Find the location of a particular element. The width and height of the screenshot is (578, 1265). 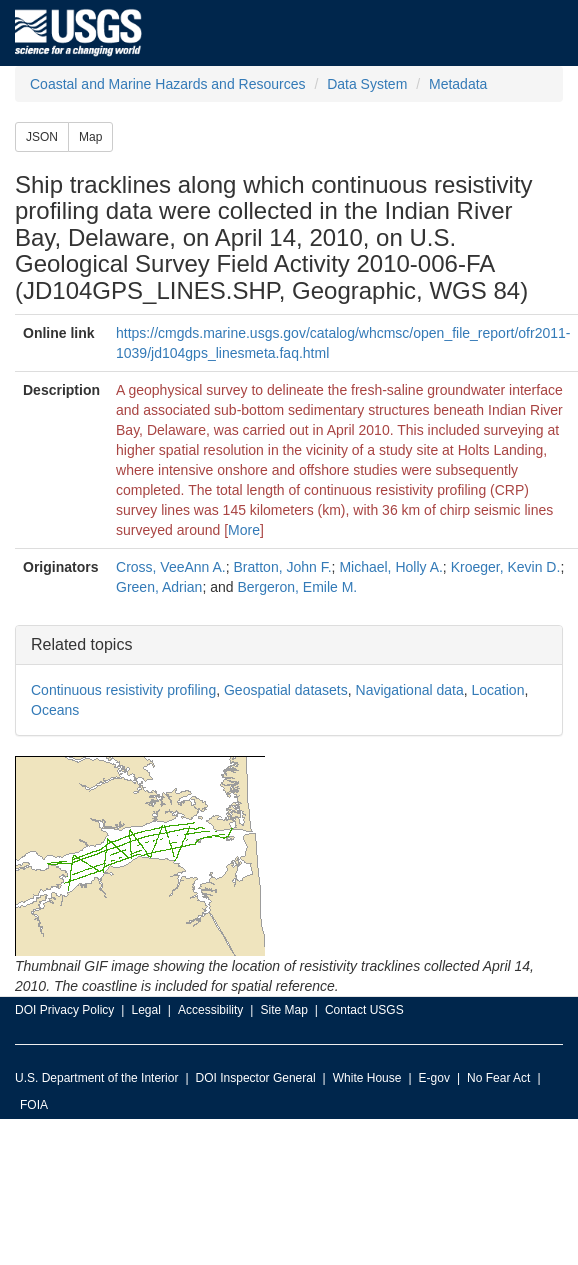

Michael, Holly A. is located at coordinates (390, 567).